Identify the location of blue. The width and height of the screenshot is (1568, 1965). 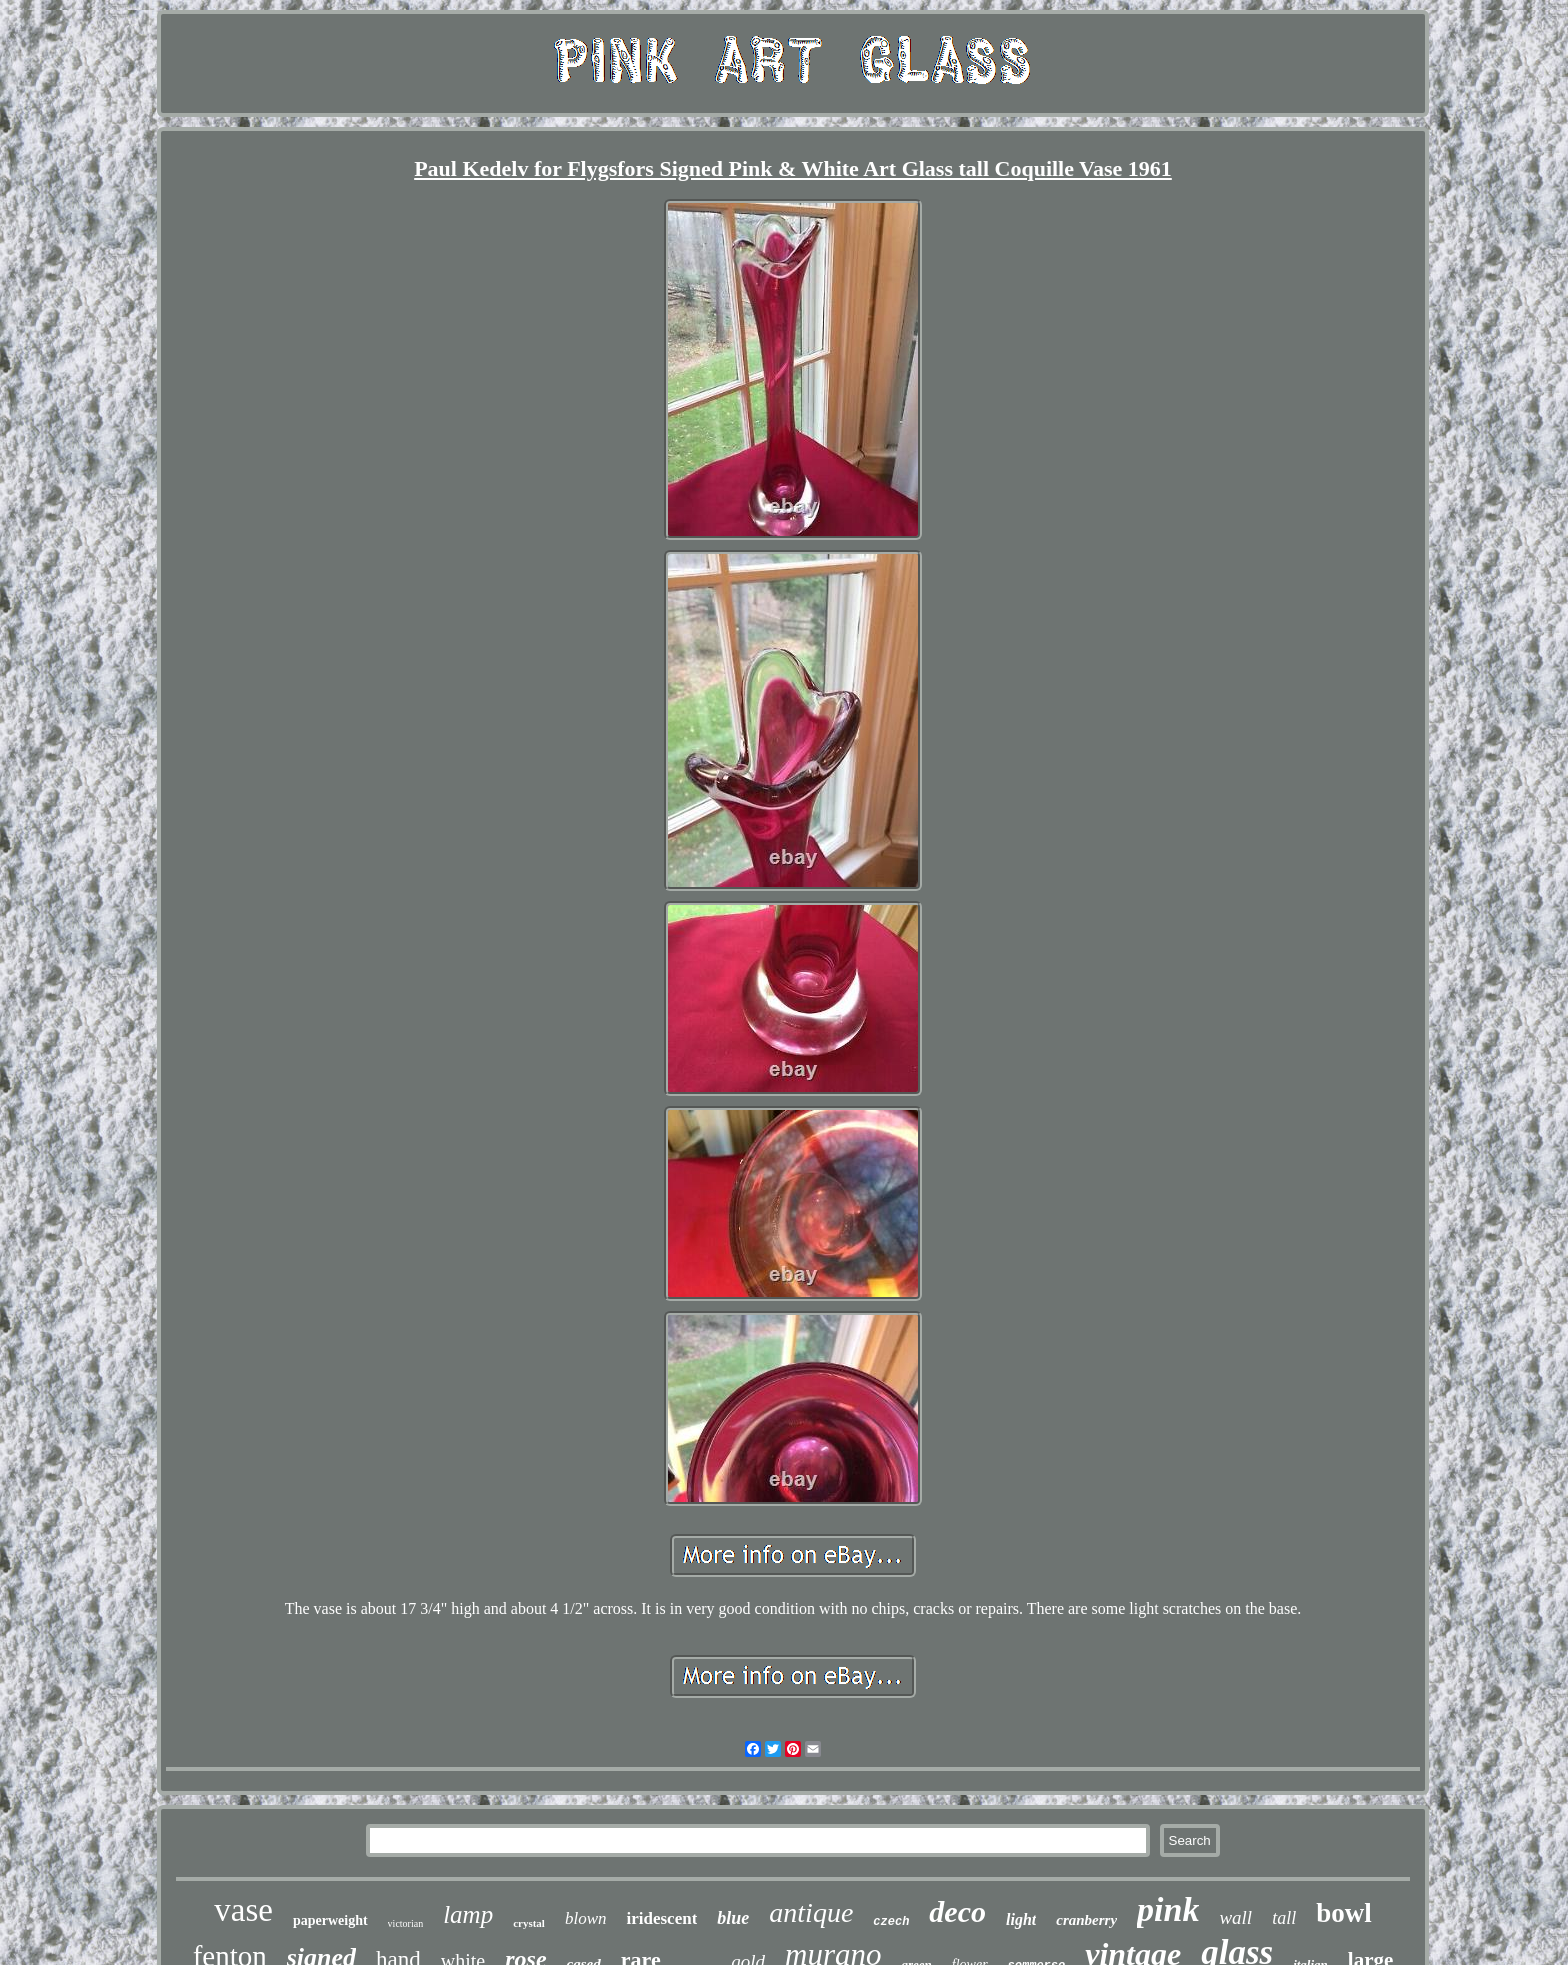
(733, 1918).